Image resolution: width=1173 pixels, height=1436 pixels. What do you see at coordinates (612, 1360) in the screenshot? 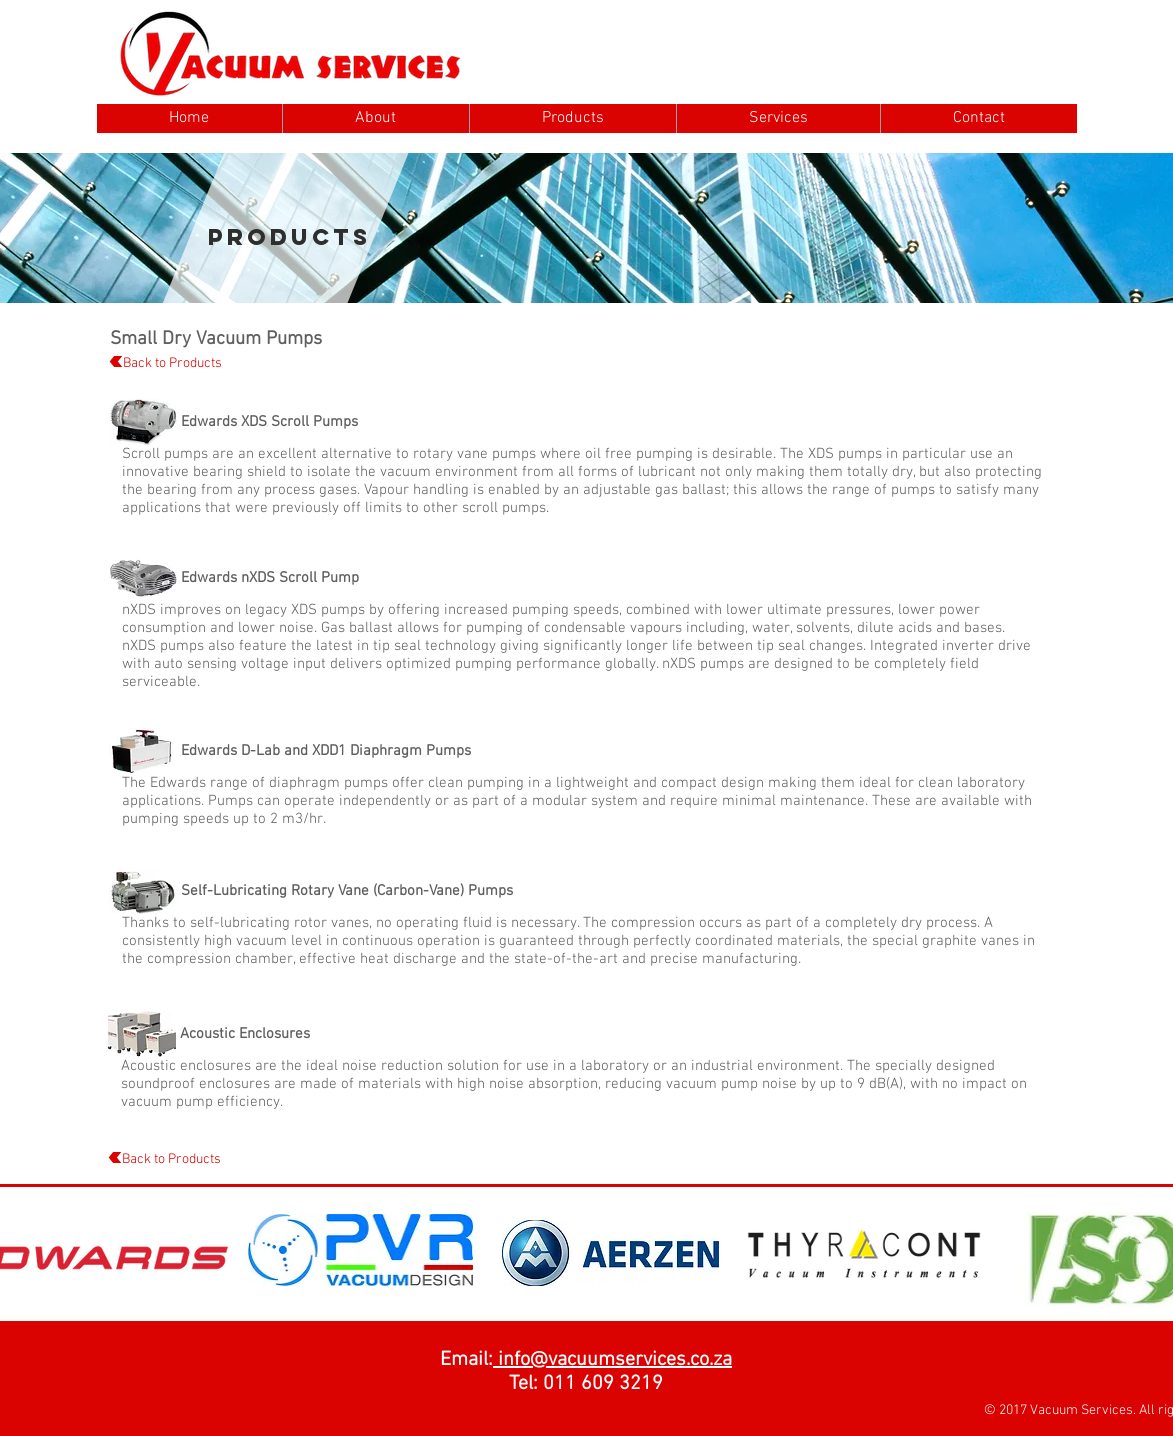
I see `info@vacuumservices.co.za` at bounding box center [612, 1360].